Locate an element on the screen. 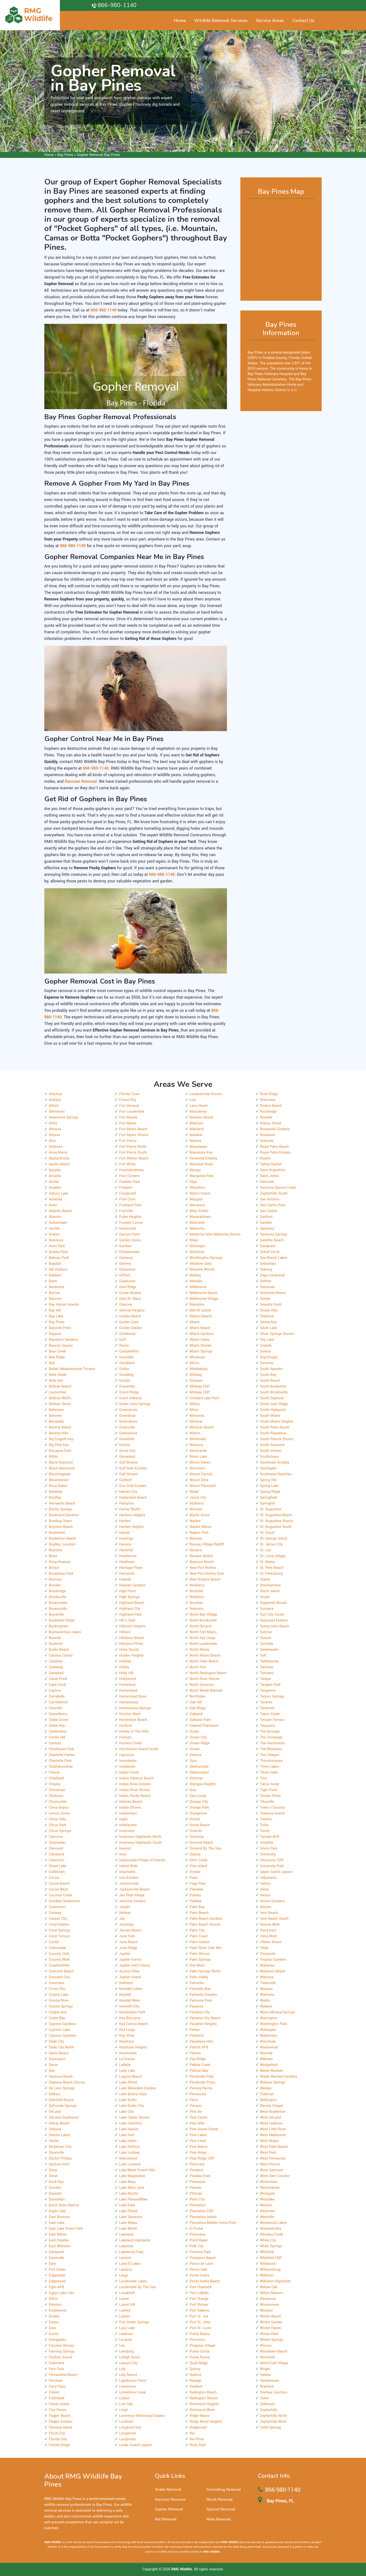 This screenshot has height=2576, width=366. Gulfport is located at coordinates (125, 1480).